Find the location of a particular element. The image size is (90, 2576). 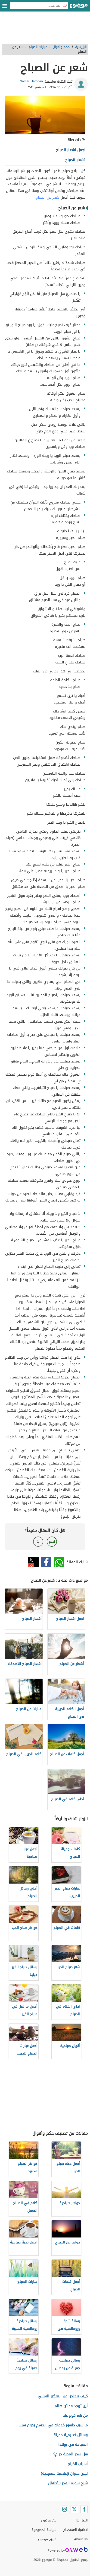

تويتر is located at coordinates (33, 1562).